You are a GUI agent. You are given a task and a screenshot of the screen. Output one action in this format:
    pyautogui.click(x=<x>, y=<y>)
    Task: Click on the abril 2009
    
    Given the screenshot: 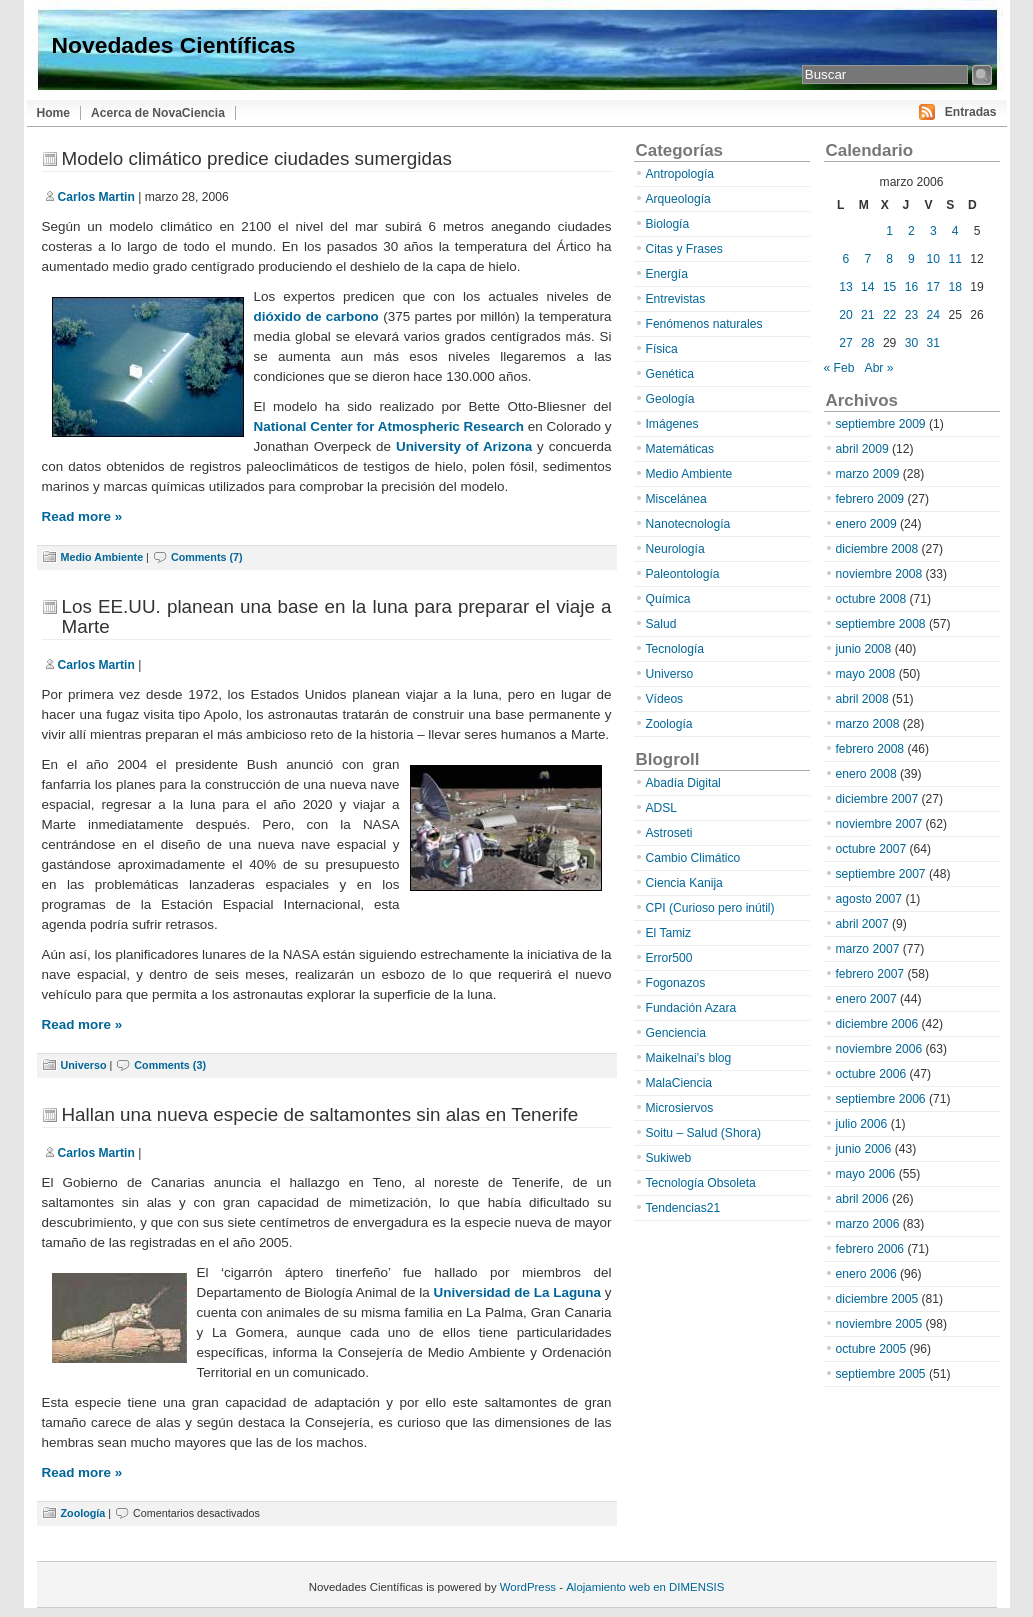 What is the action you would take?
    pyautogui.click(x=862, y=449)
    